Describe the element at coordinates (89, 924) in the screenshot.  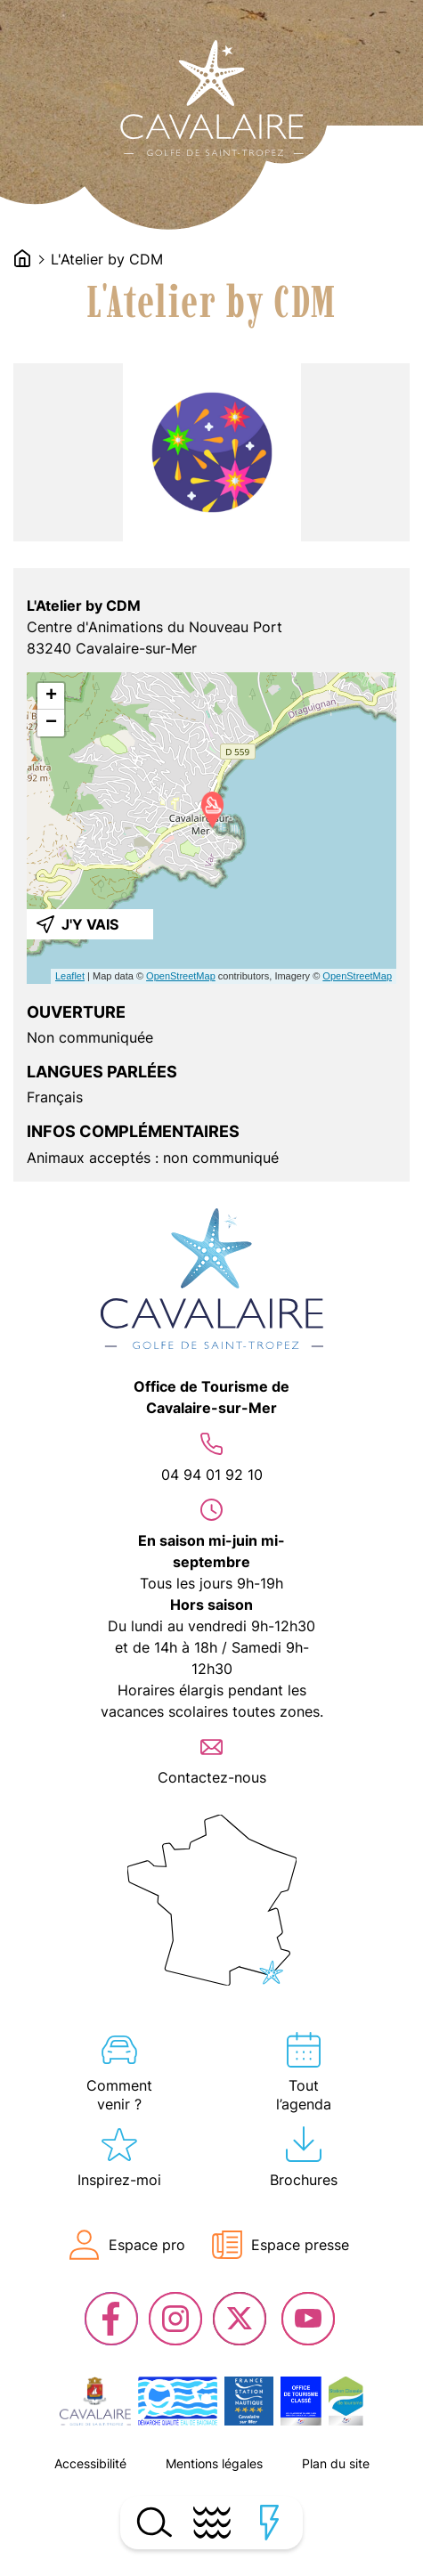
I see `J'y vais` at that location.